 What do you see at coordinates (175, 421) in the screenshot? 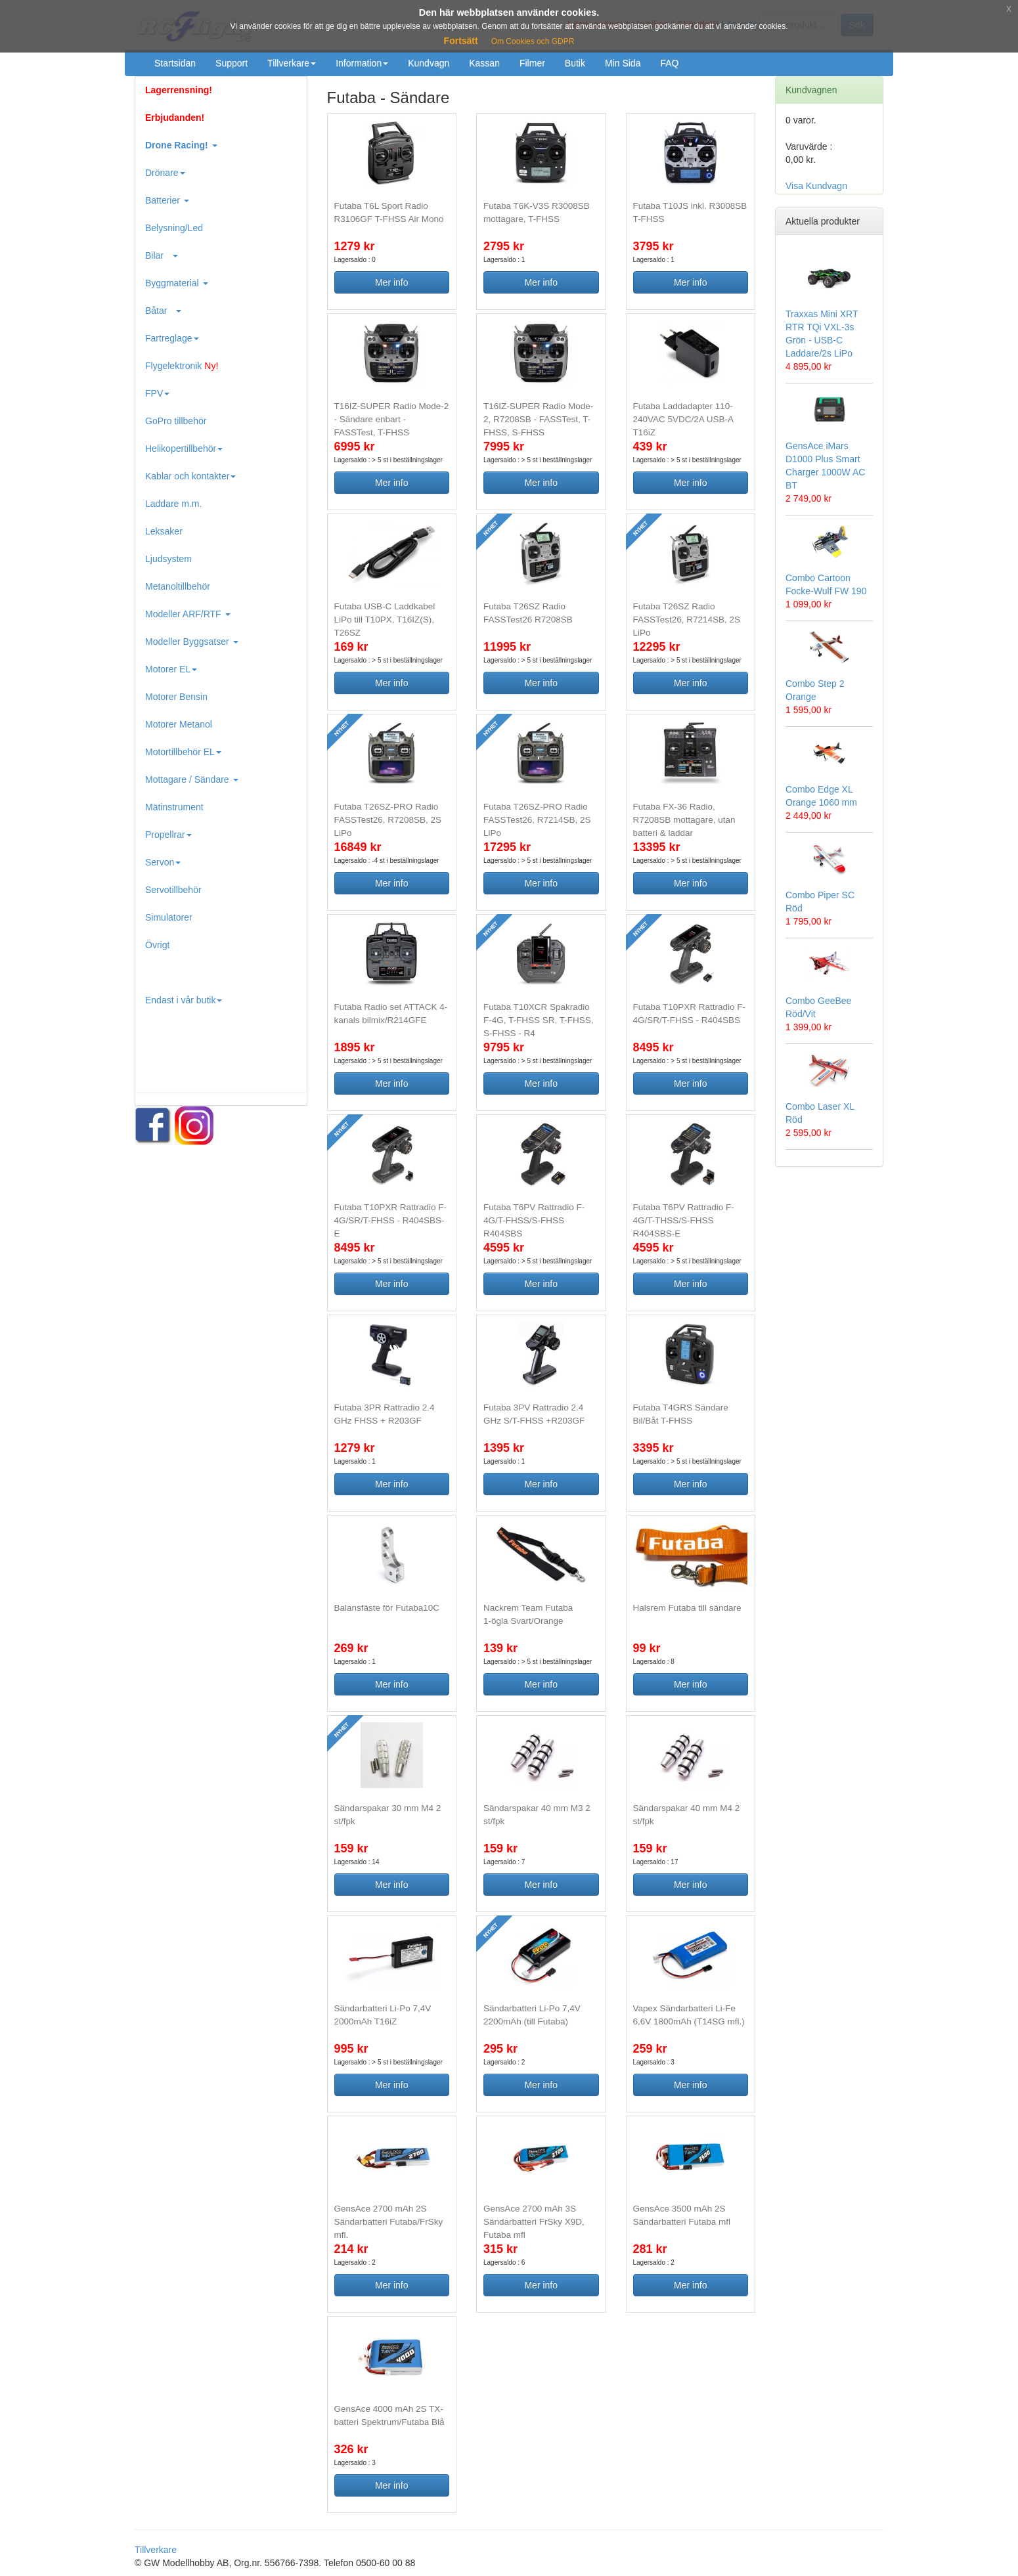
I see `GoPro tillbehör` at bounding box center [175, 421].